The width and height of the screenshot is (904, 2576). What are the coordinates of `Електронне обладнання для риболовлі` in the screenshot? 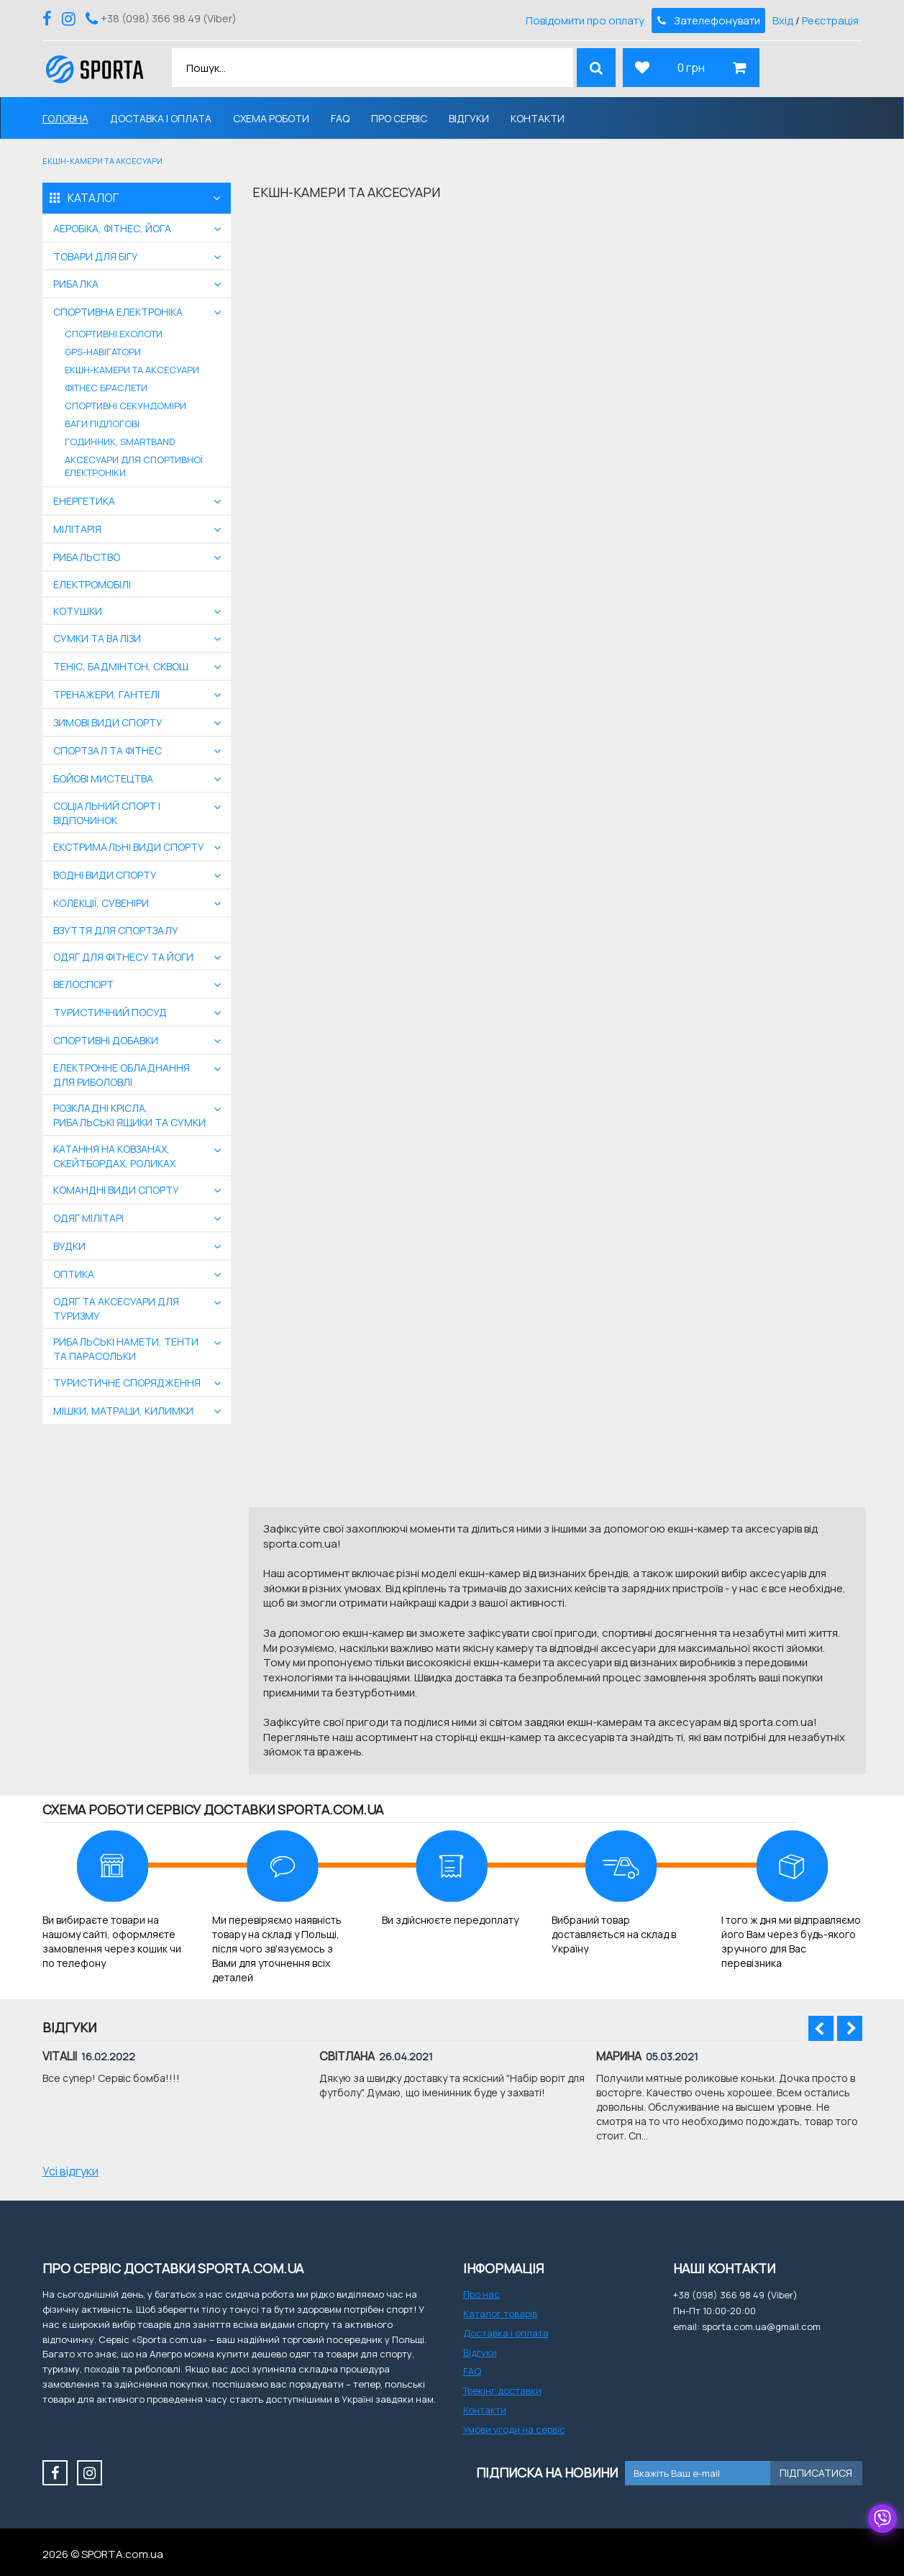 It's located at (121, 1075).